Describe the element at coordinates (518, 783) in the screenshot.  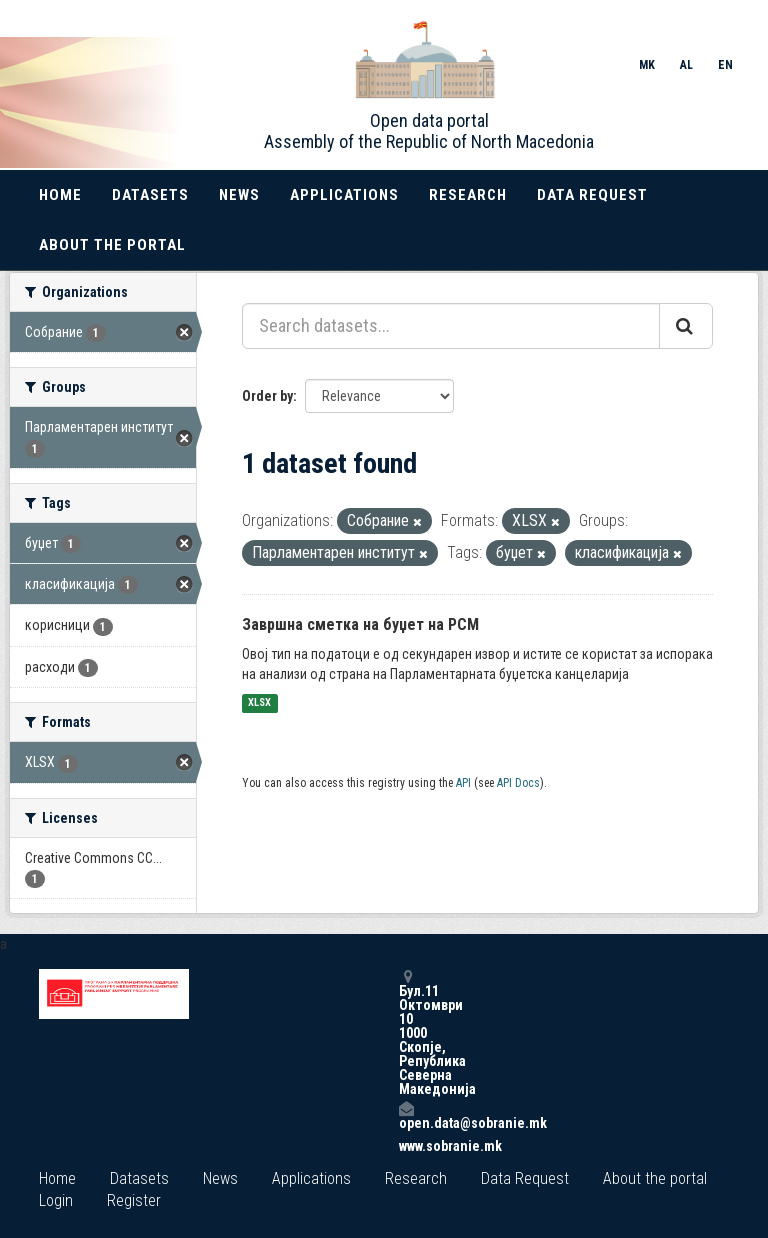
I see `API Docs` at that location.